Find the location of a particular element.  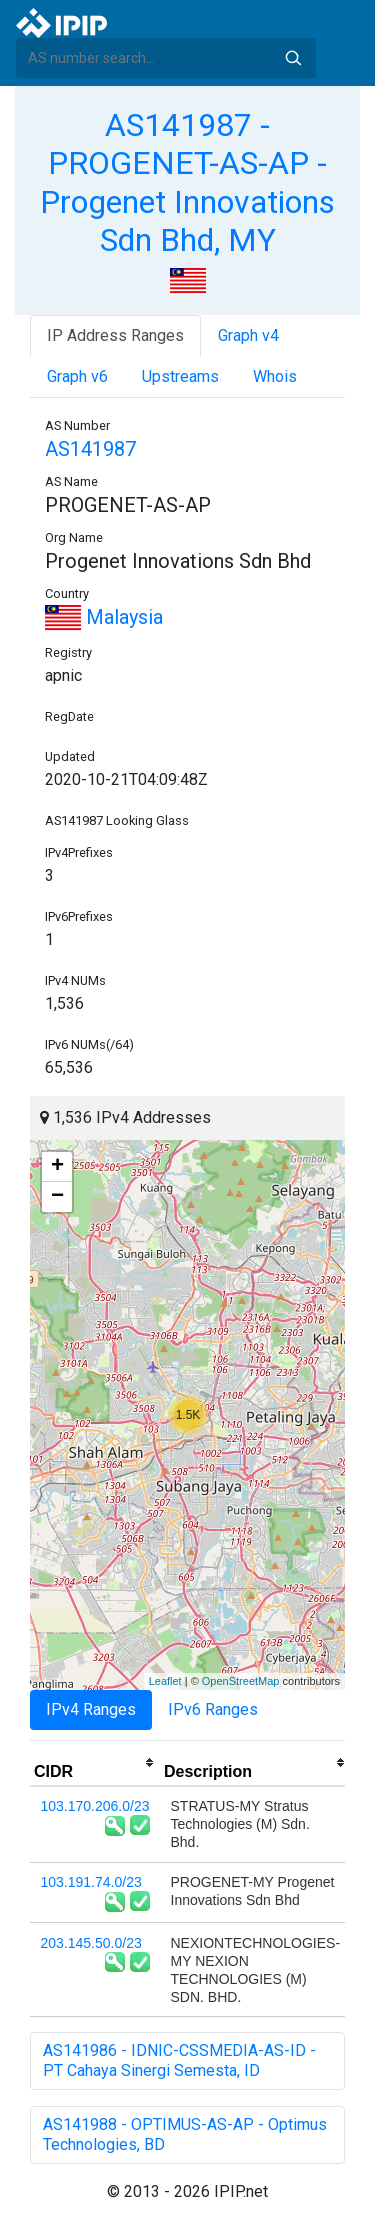

AS141986 - IDNIC-CSSMEDIA-AS-ID - PT Cahaya Sinergi Semesta, ID is located at coordinates (179, 2060).